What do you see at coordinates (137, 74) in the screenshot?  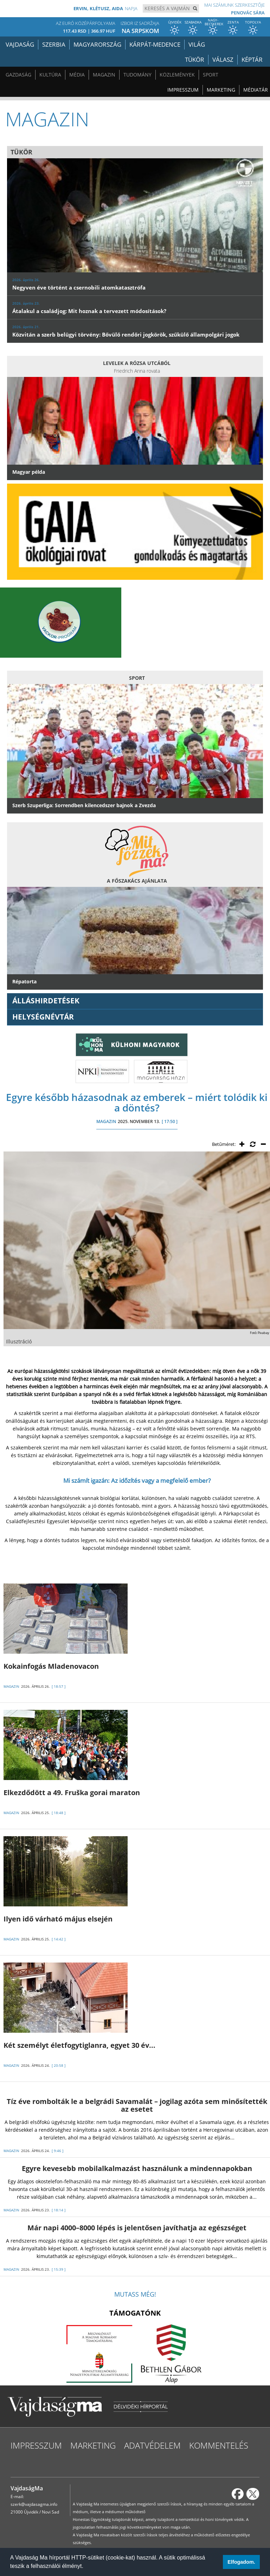 I see `Tudomány` at bounding box center [137, 74].